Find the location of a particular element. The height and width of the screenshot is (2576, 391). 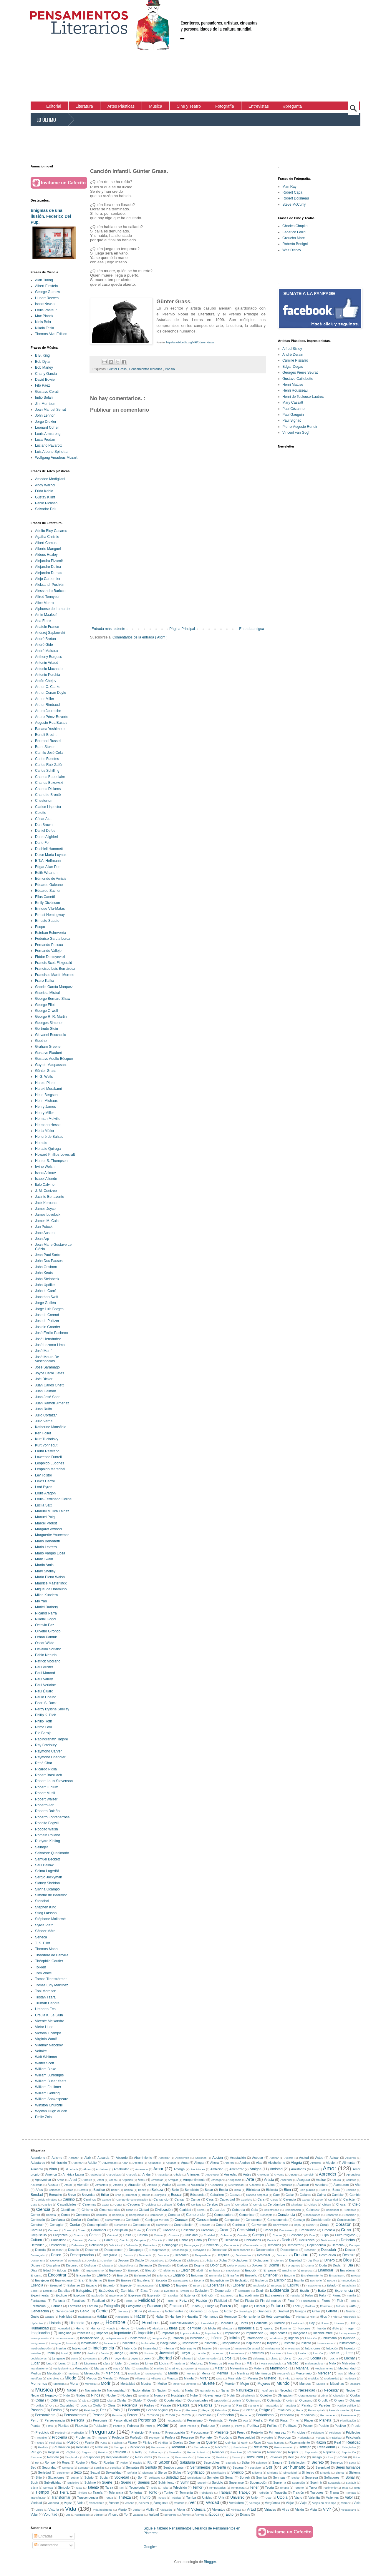

Exterior is located at coordinates (189, 2295).